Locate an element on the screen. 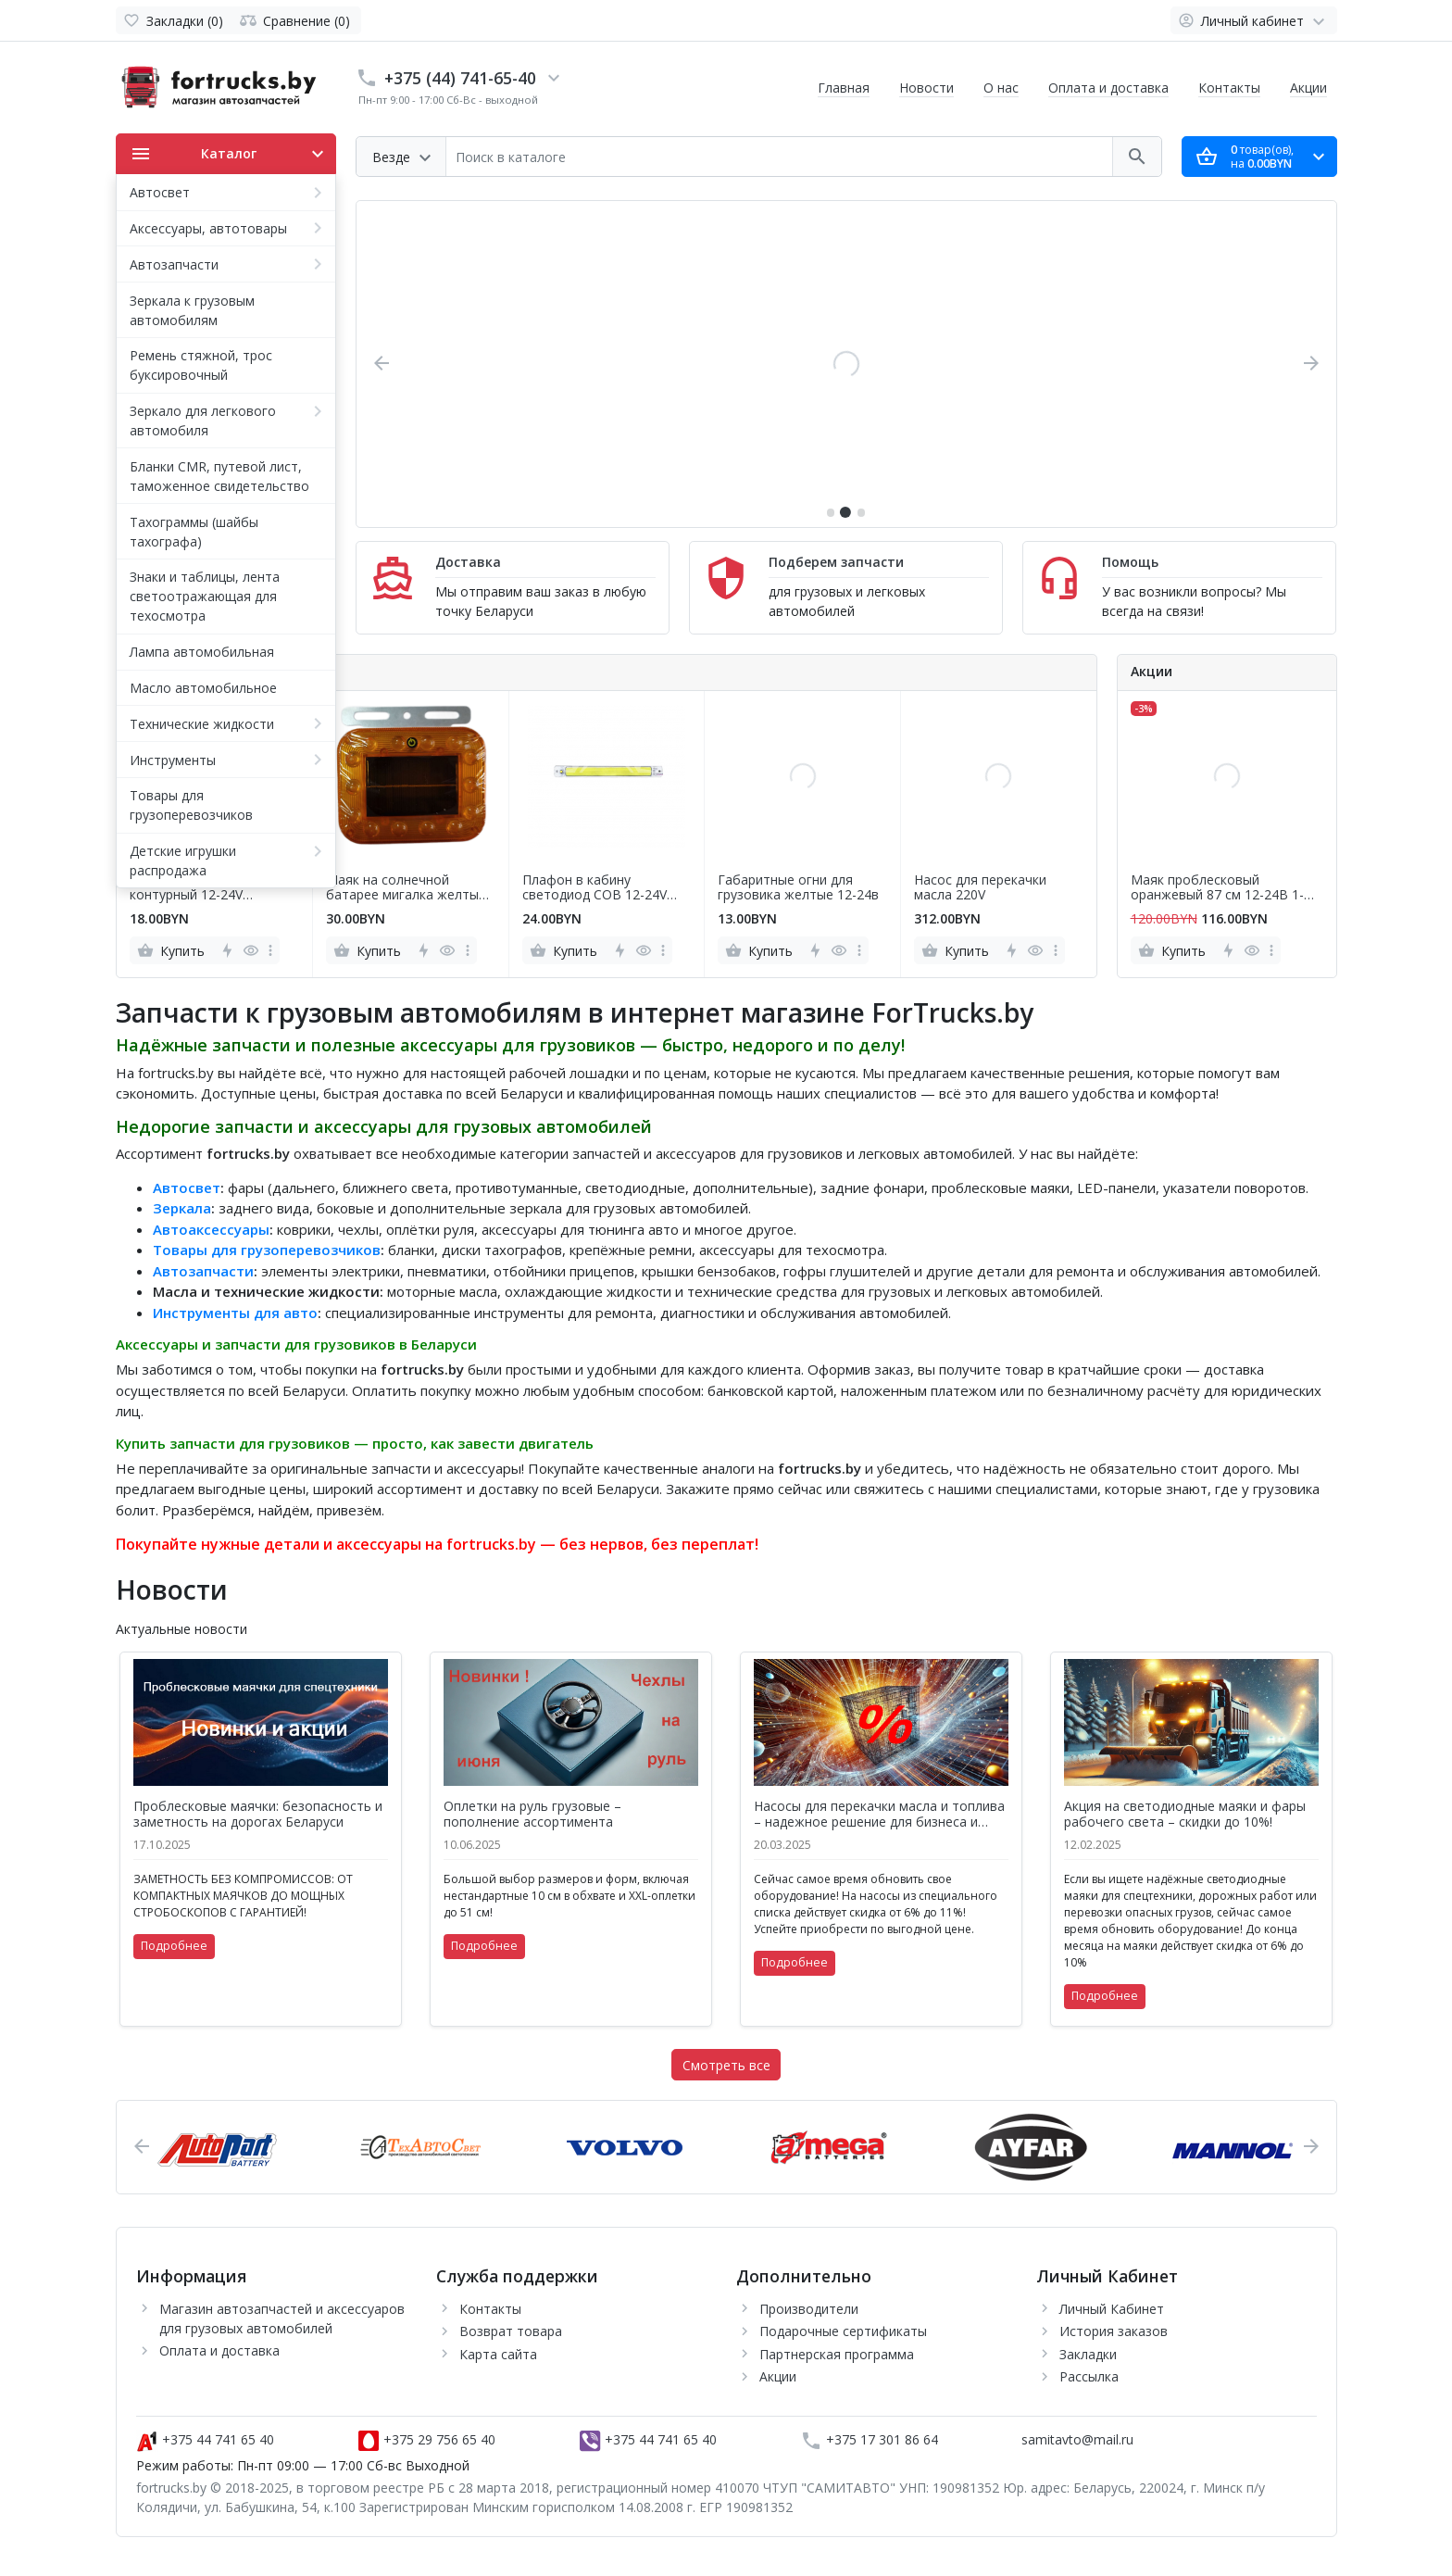 This screenshot has width=1452, height=2576. Зеркала is located at coordinates (182, 1208).